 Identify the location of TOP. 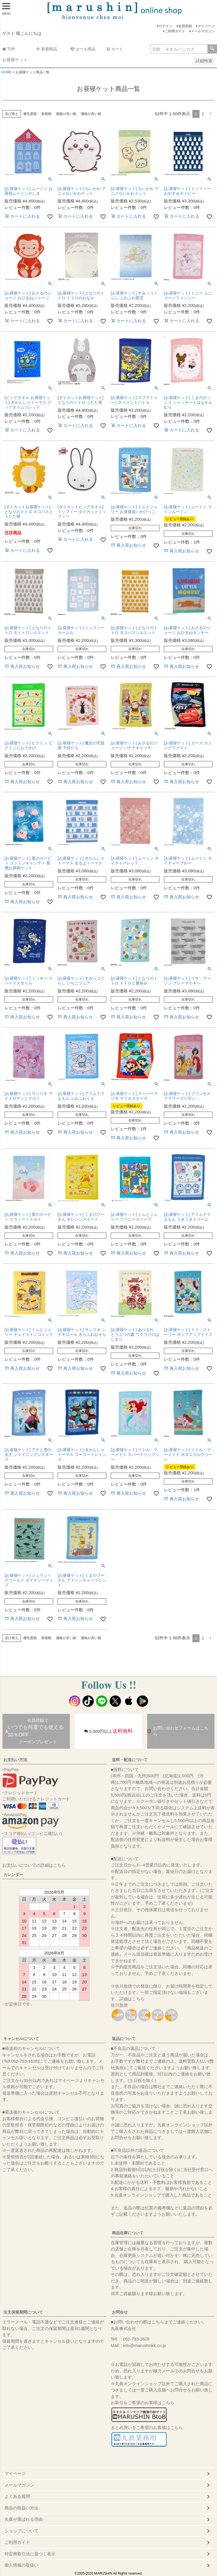
(8, 49).